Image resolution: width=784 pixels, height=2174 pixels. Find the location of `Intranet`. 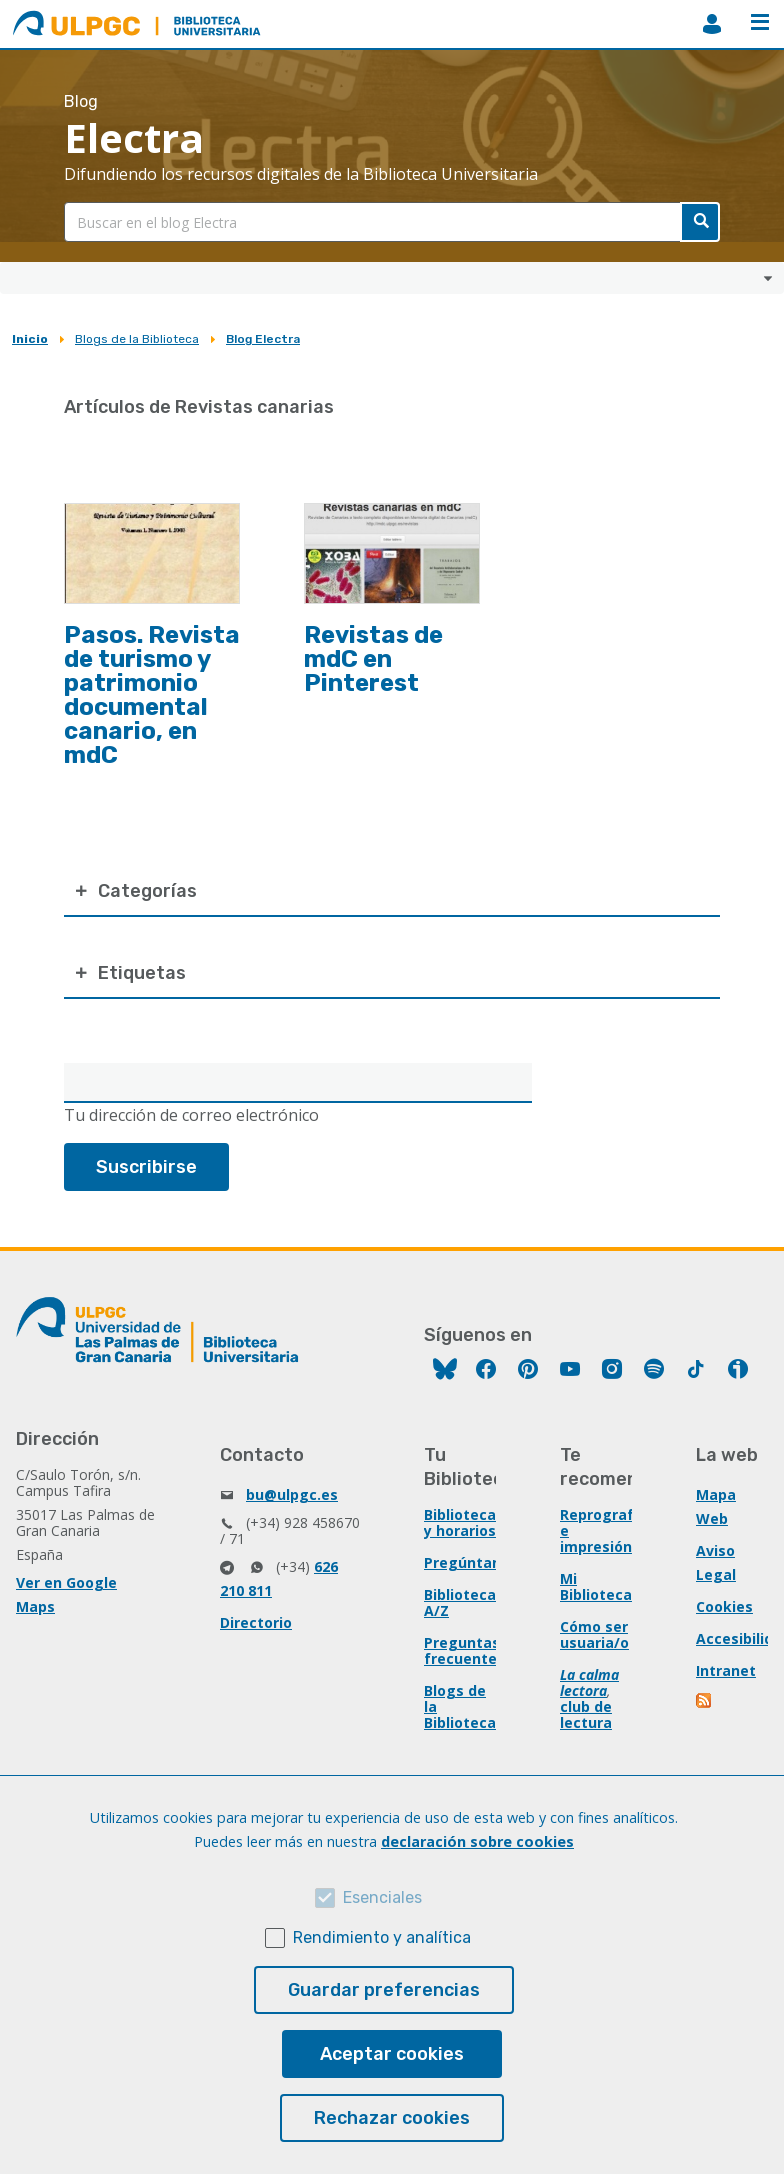

Intranet is located at coordinates (726, 1670).